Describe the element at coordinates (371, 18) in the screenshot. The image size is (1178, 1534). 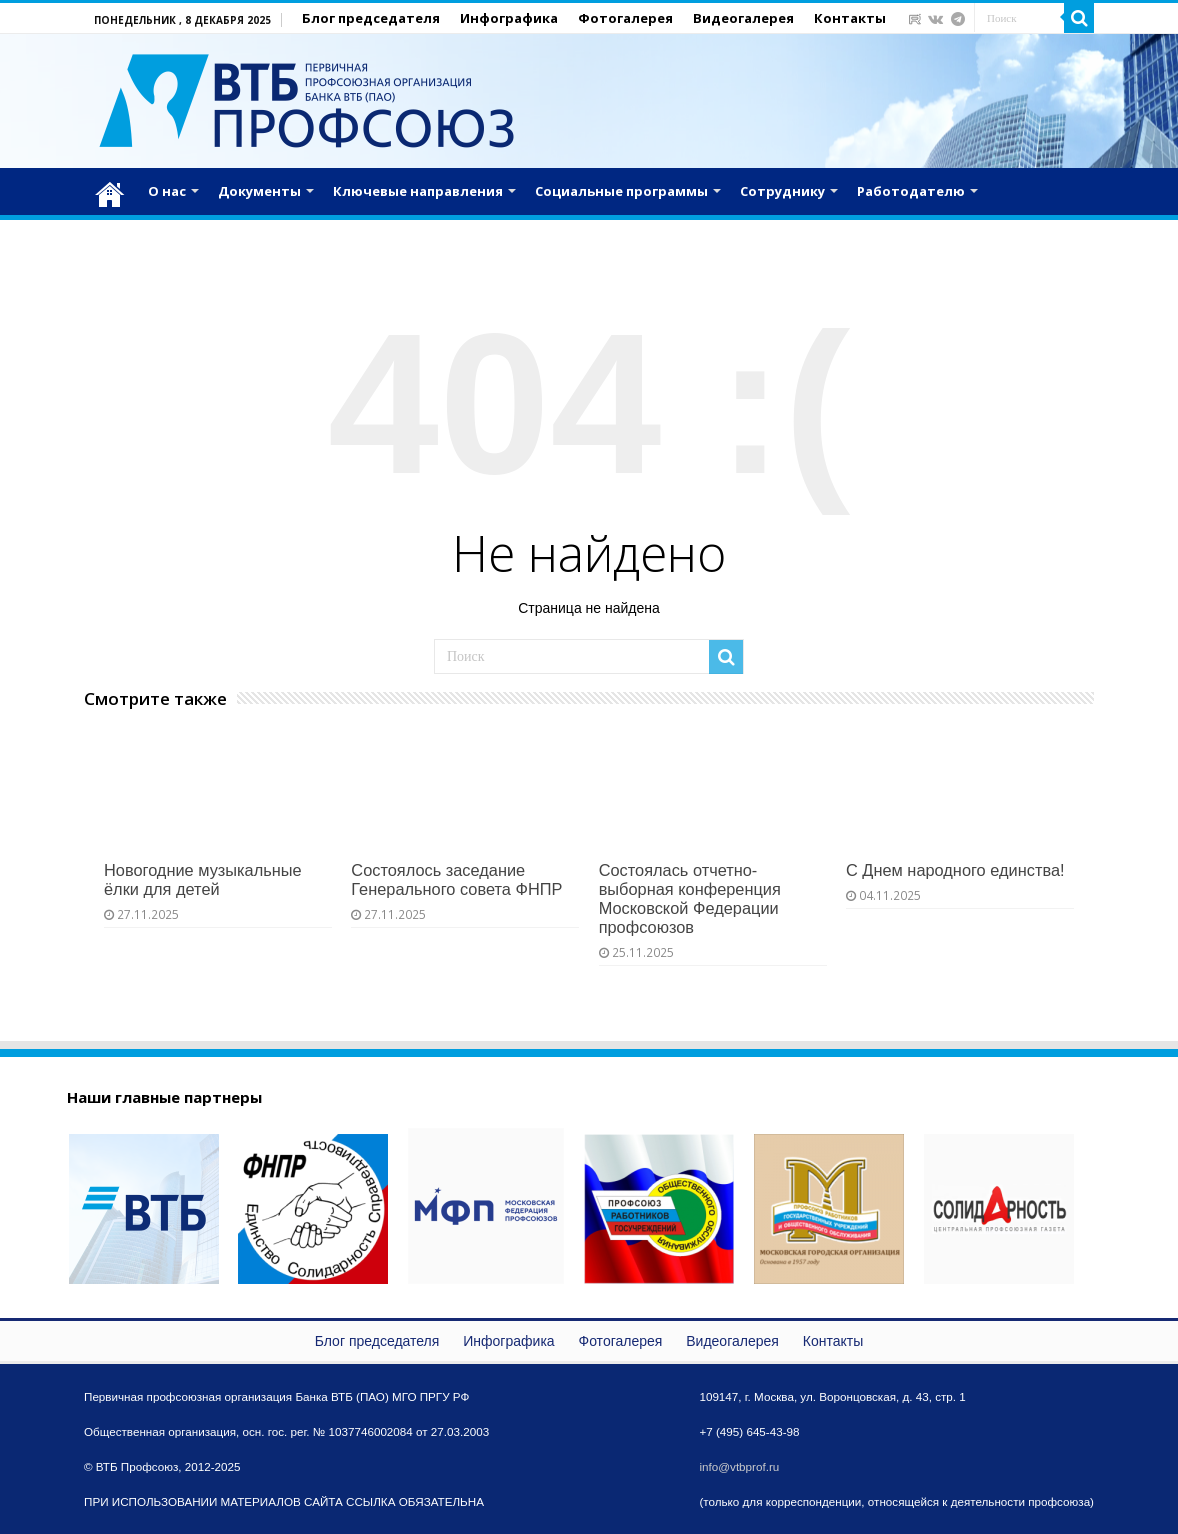
I see `Блог председателя` at that location.